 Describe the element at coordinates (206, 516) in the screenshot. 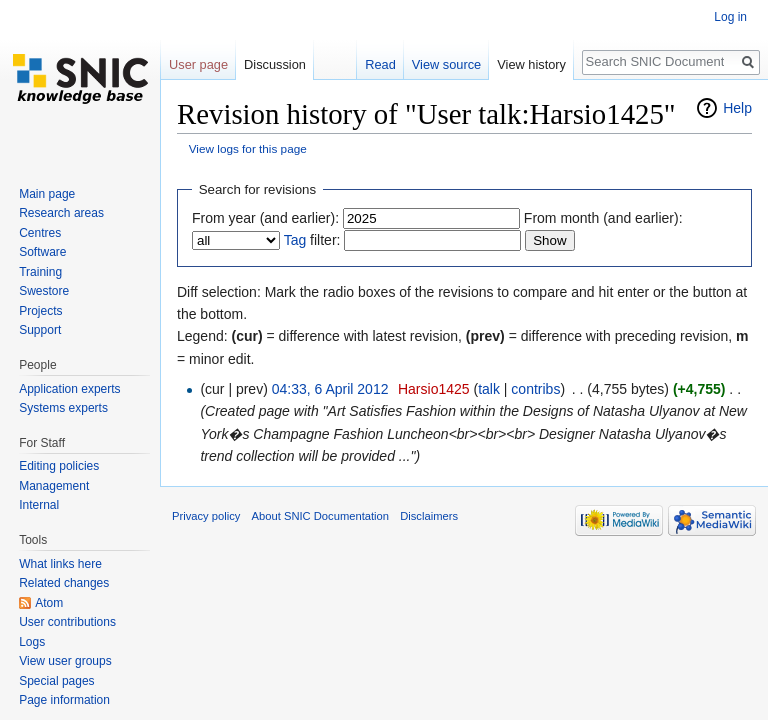

I see `Privacy policy` at that location.